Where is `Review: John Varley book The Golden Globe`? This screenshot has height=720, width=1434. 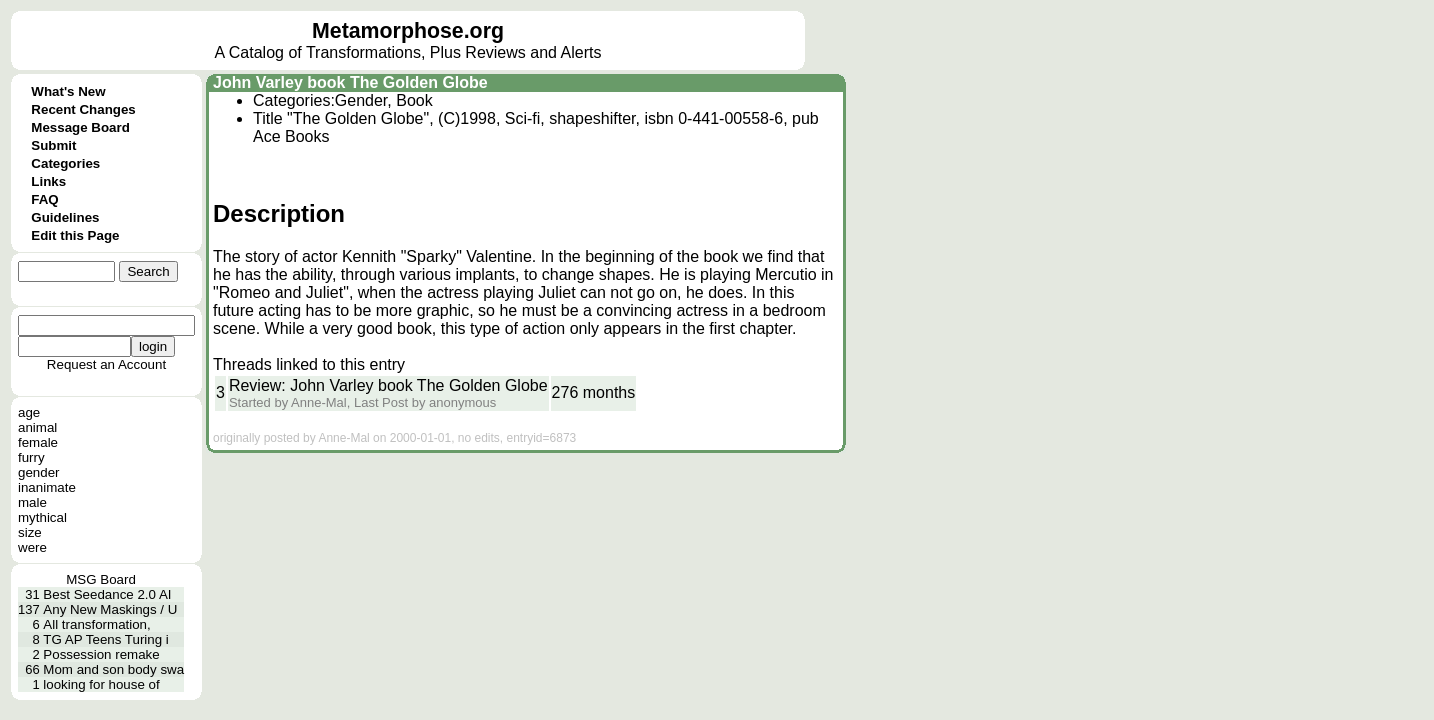
Review: John Varley book The Golden Globe is located at coordinates (388, 385).